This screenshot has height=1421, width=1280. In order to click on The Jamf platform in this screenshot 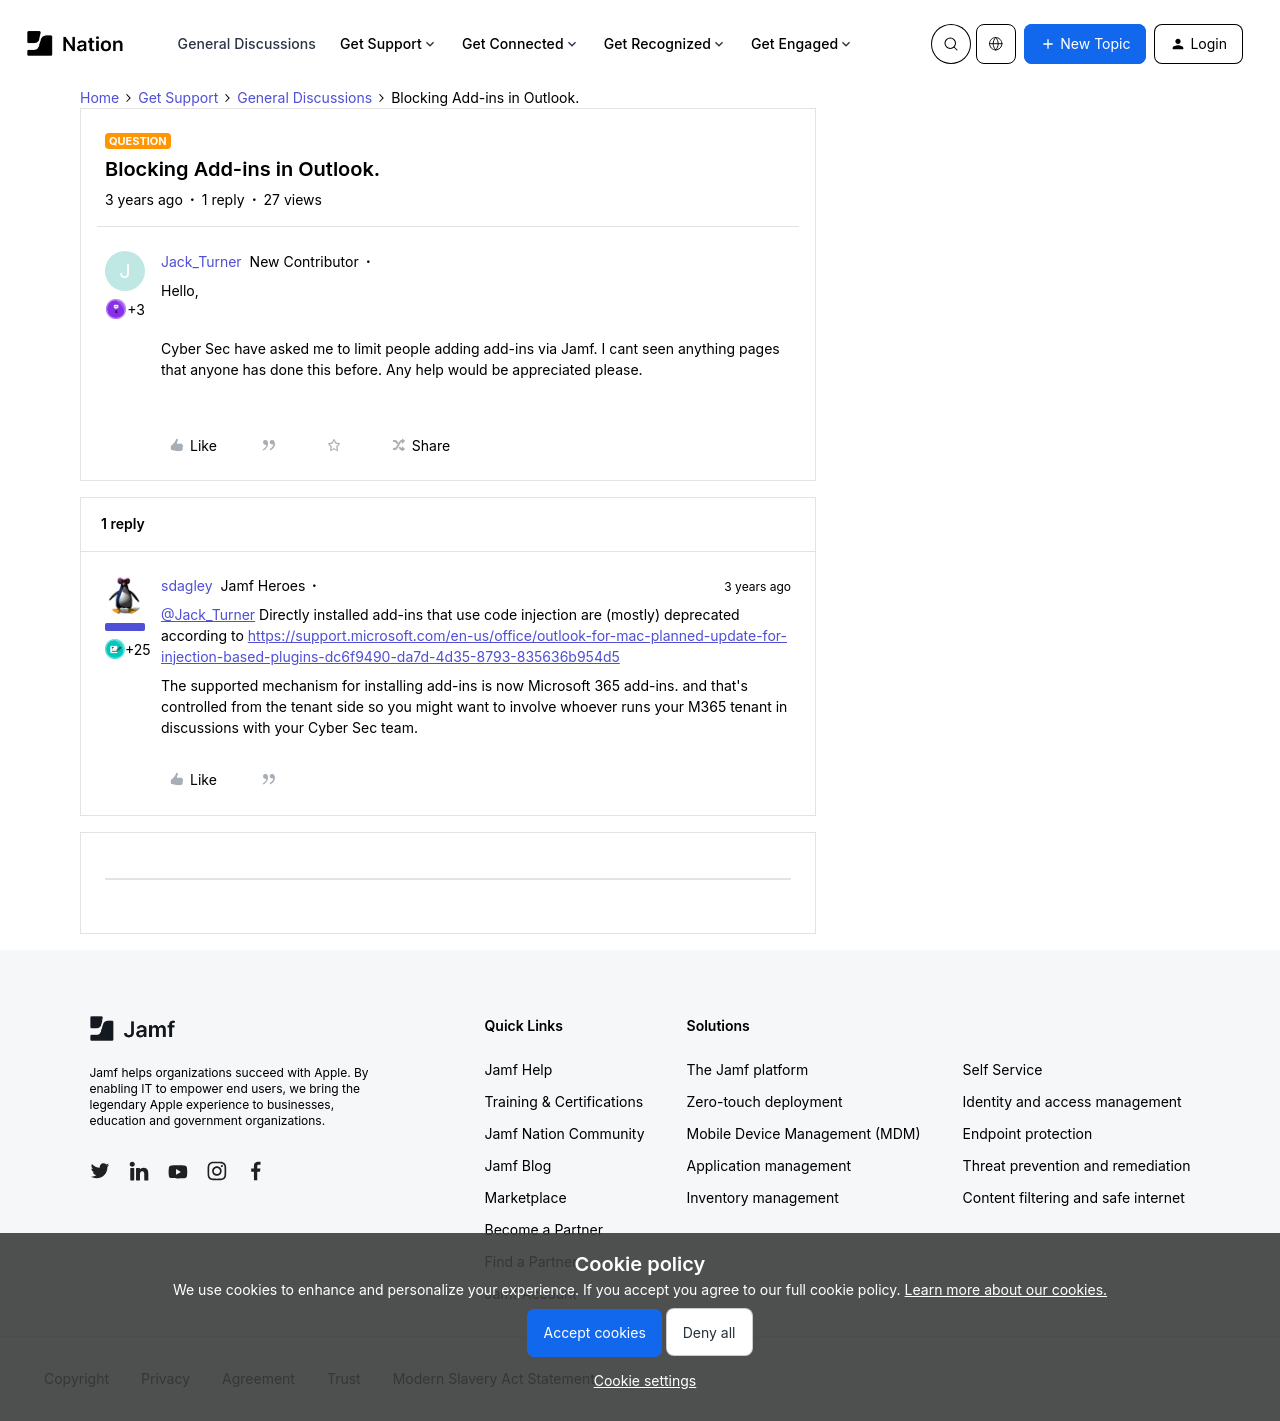, I will do `click(748, 1069)`.